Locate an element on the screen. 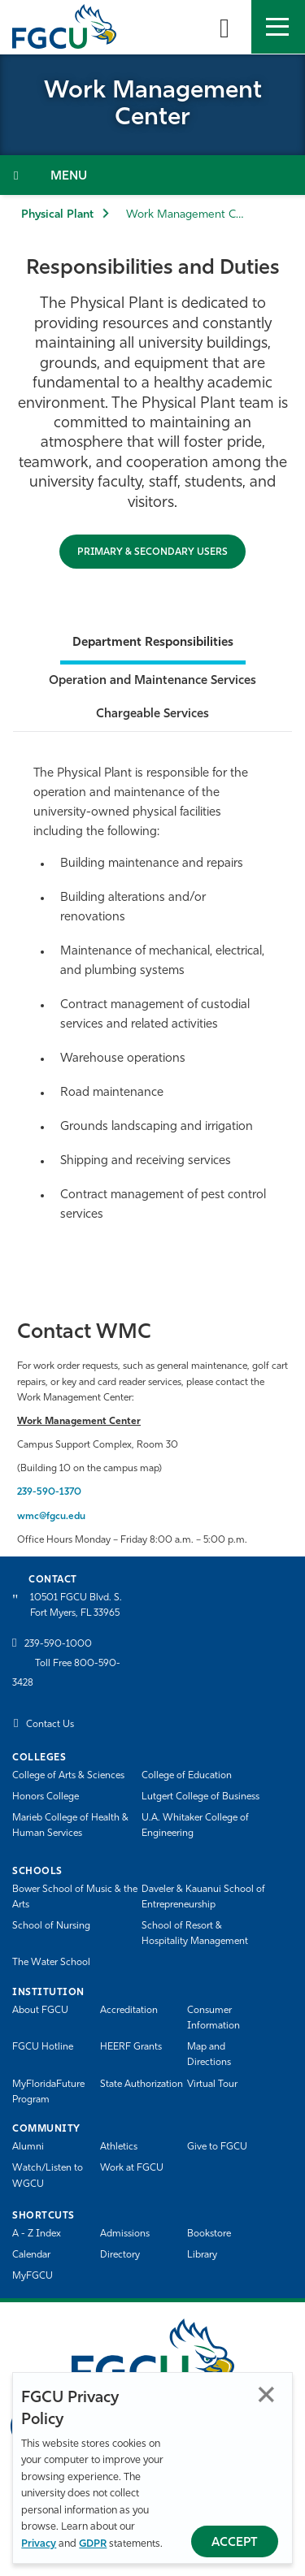  Work at FGCU is located at coordinates (131, 2168).